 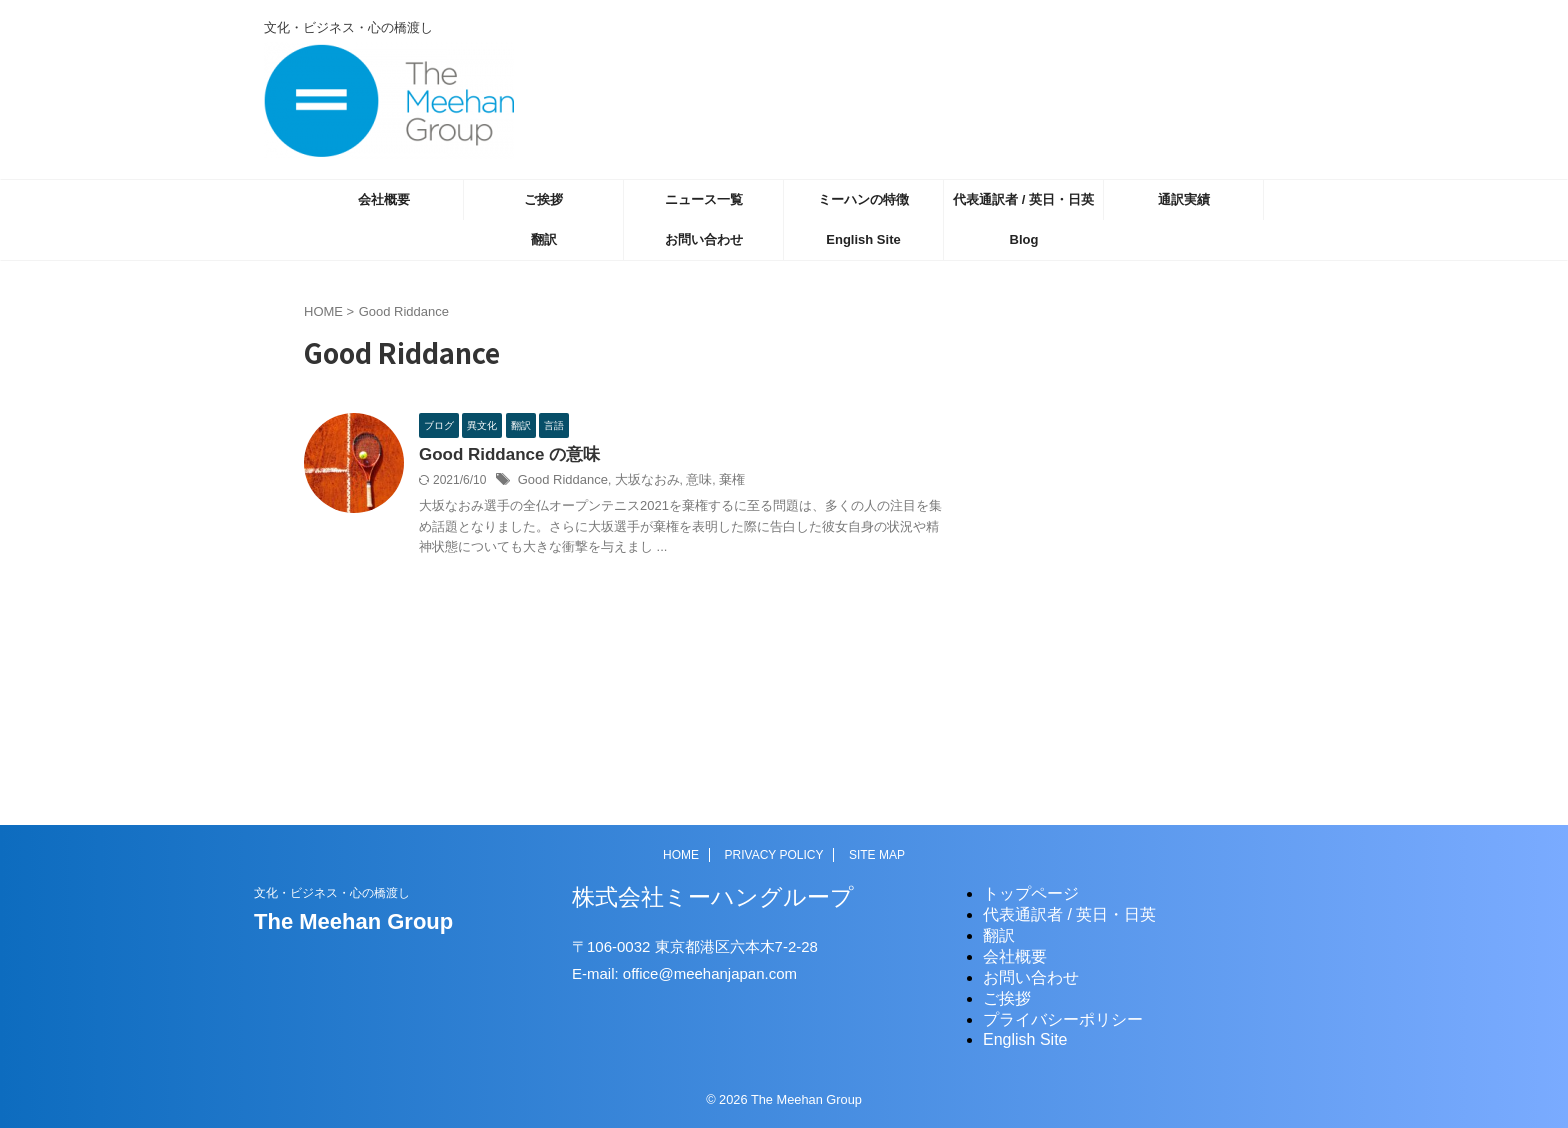 What do you see at coordinates (863, 239) in the screenshot?
I see `English Site` at bounding box center [863, 239].